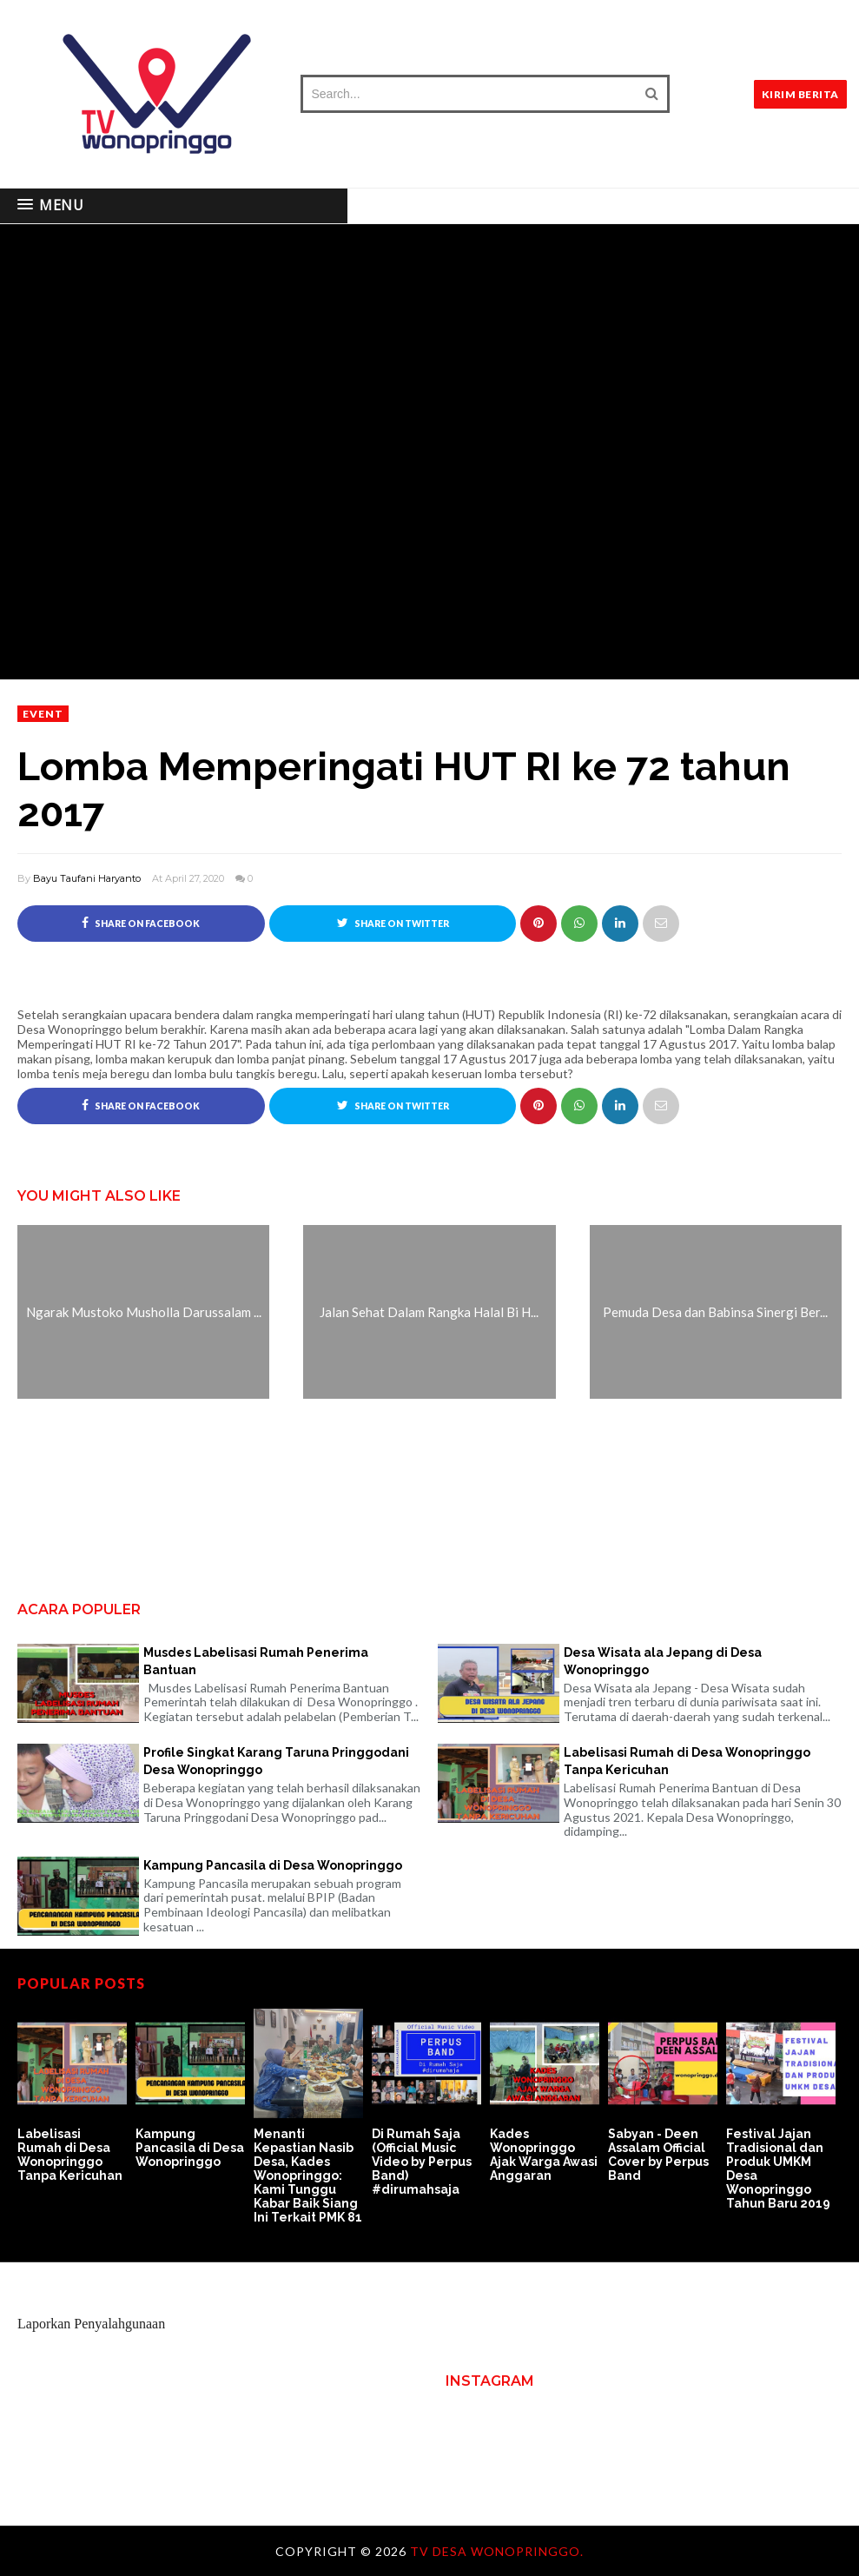 The width and height of the screenshot is (859, 2576). Describe the element at coordinates (87, 878) in the screenshot. I see `Bayu Taufani Haryanto` at that location.